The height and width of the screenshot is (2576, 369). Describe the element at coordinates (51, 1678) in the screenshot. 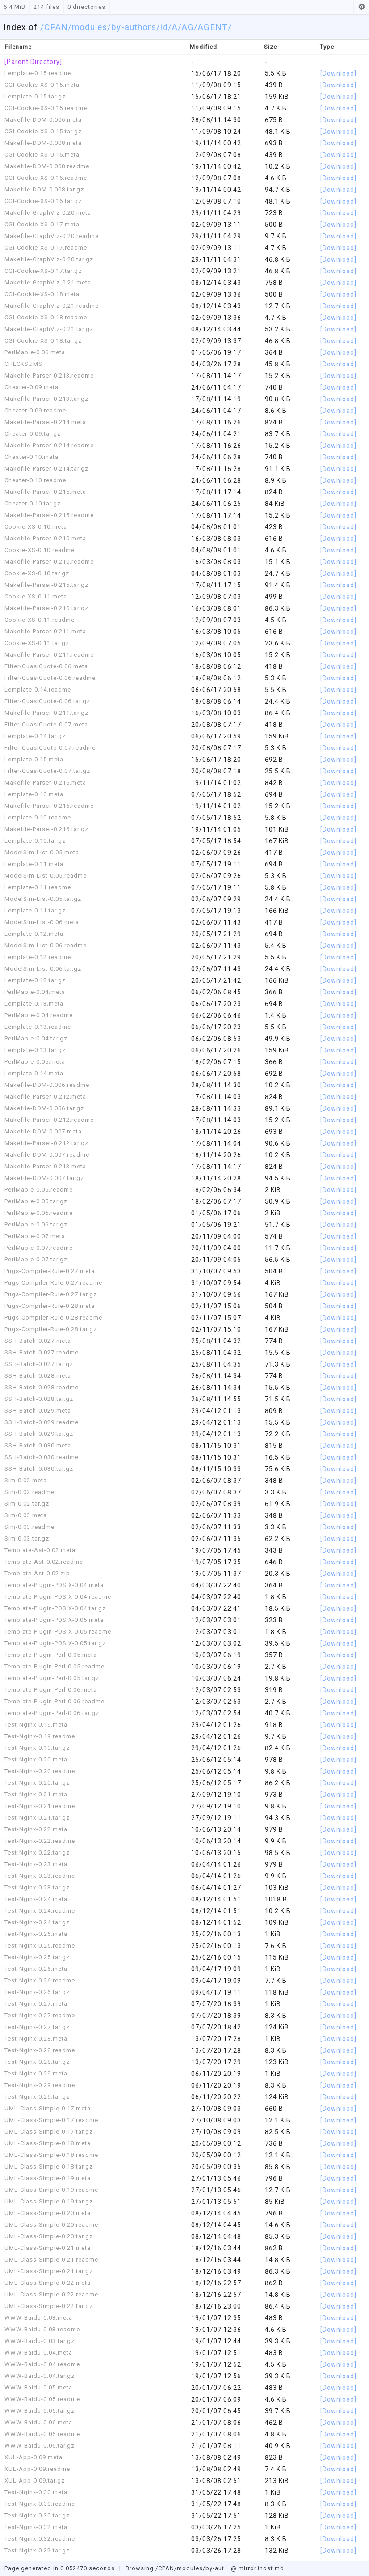

I see `Template-Plugin-Perl-0.05.tar.gz` at that location.